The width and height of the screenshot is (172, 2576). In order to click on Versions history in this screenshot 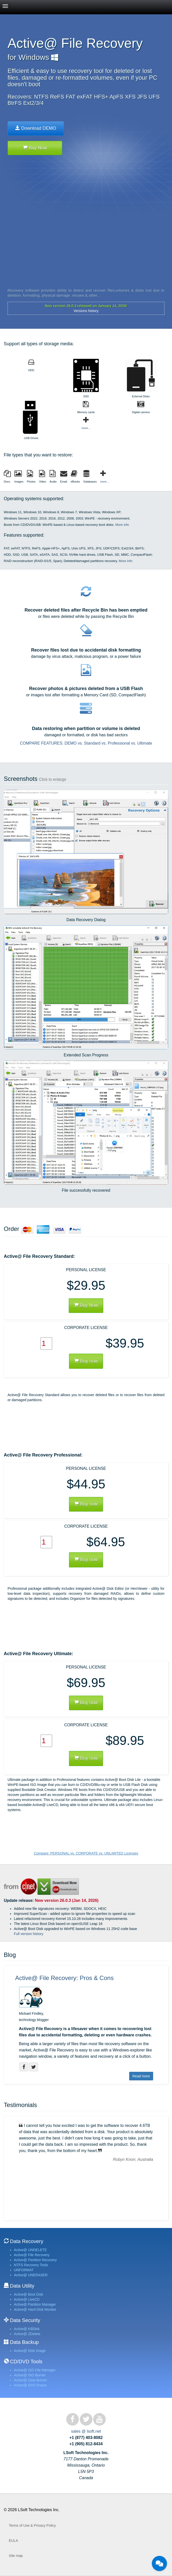, I will do `click(86, 311)`.